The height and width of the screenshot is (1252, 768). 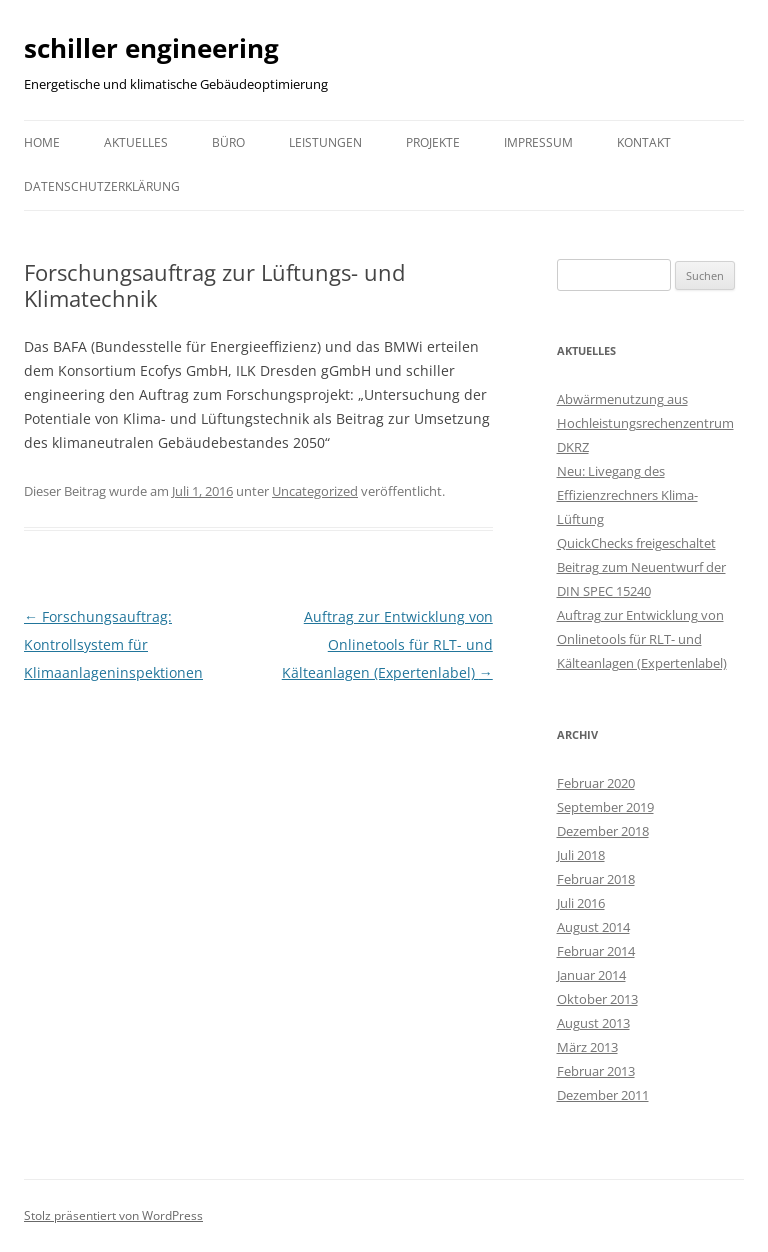 I want to click on Impressum, so click(x=538, y=142).